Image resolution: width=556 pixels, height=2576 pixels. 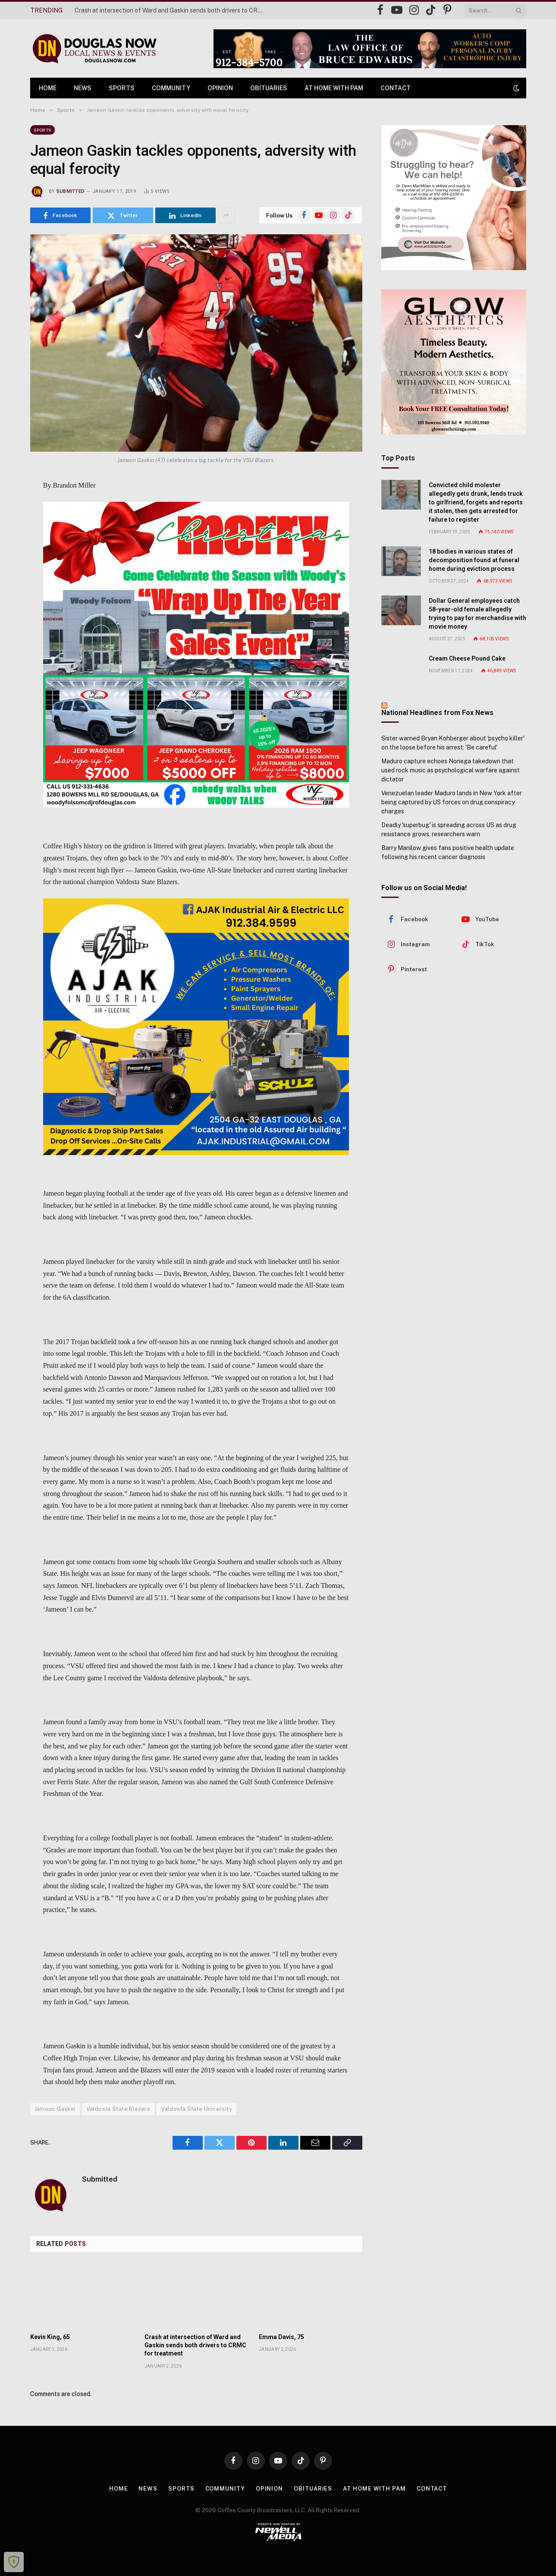 What do you see at coordinates (467, 658) in the screenshot?
I see `Cream Cheese Pound Cake` at bounding box center [467, 658].